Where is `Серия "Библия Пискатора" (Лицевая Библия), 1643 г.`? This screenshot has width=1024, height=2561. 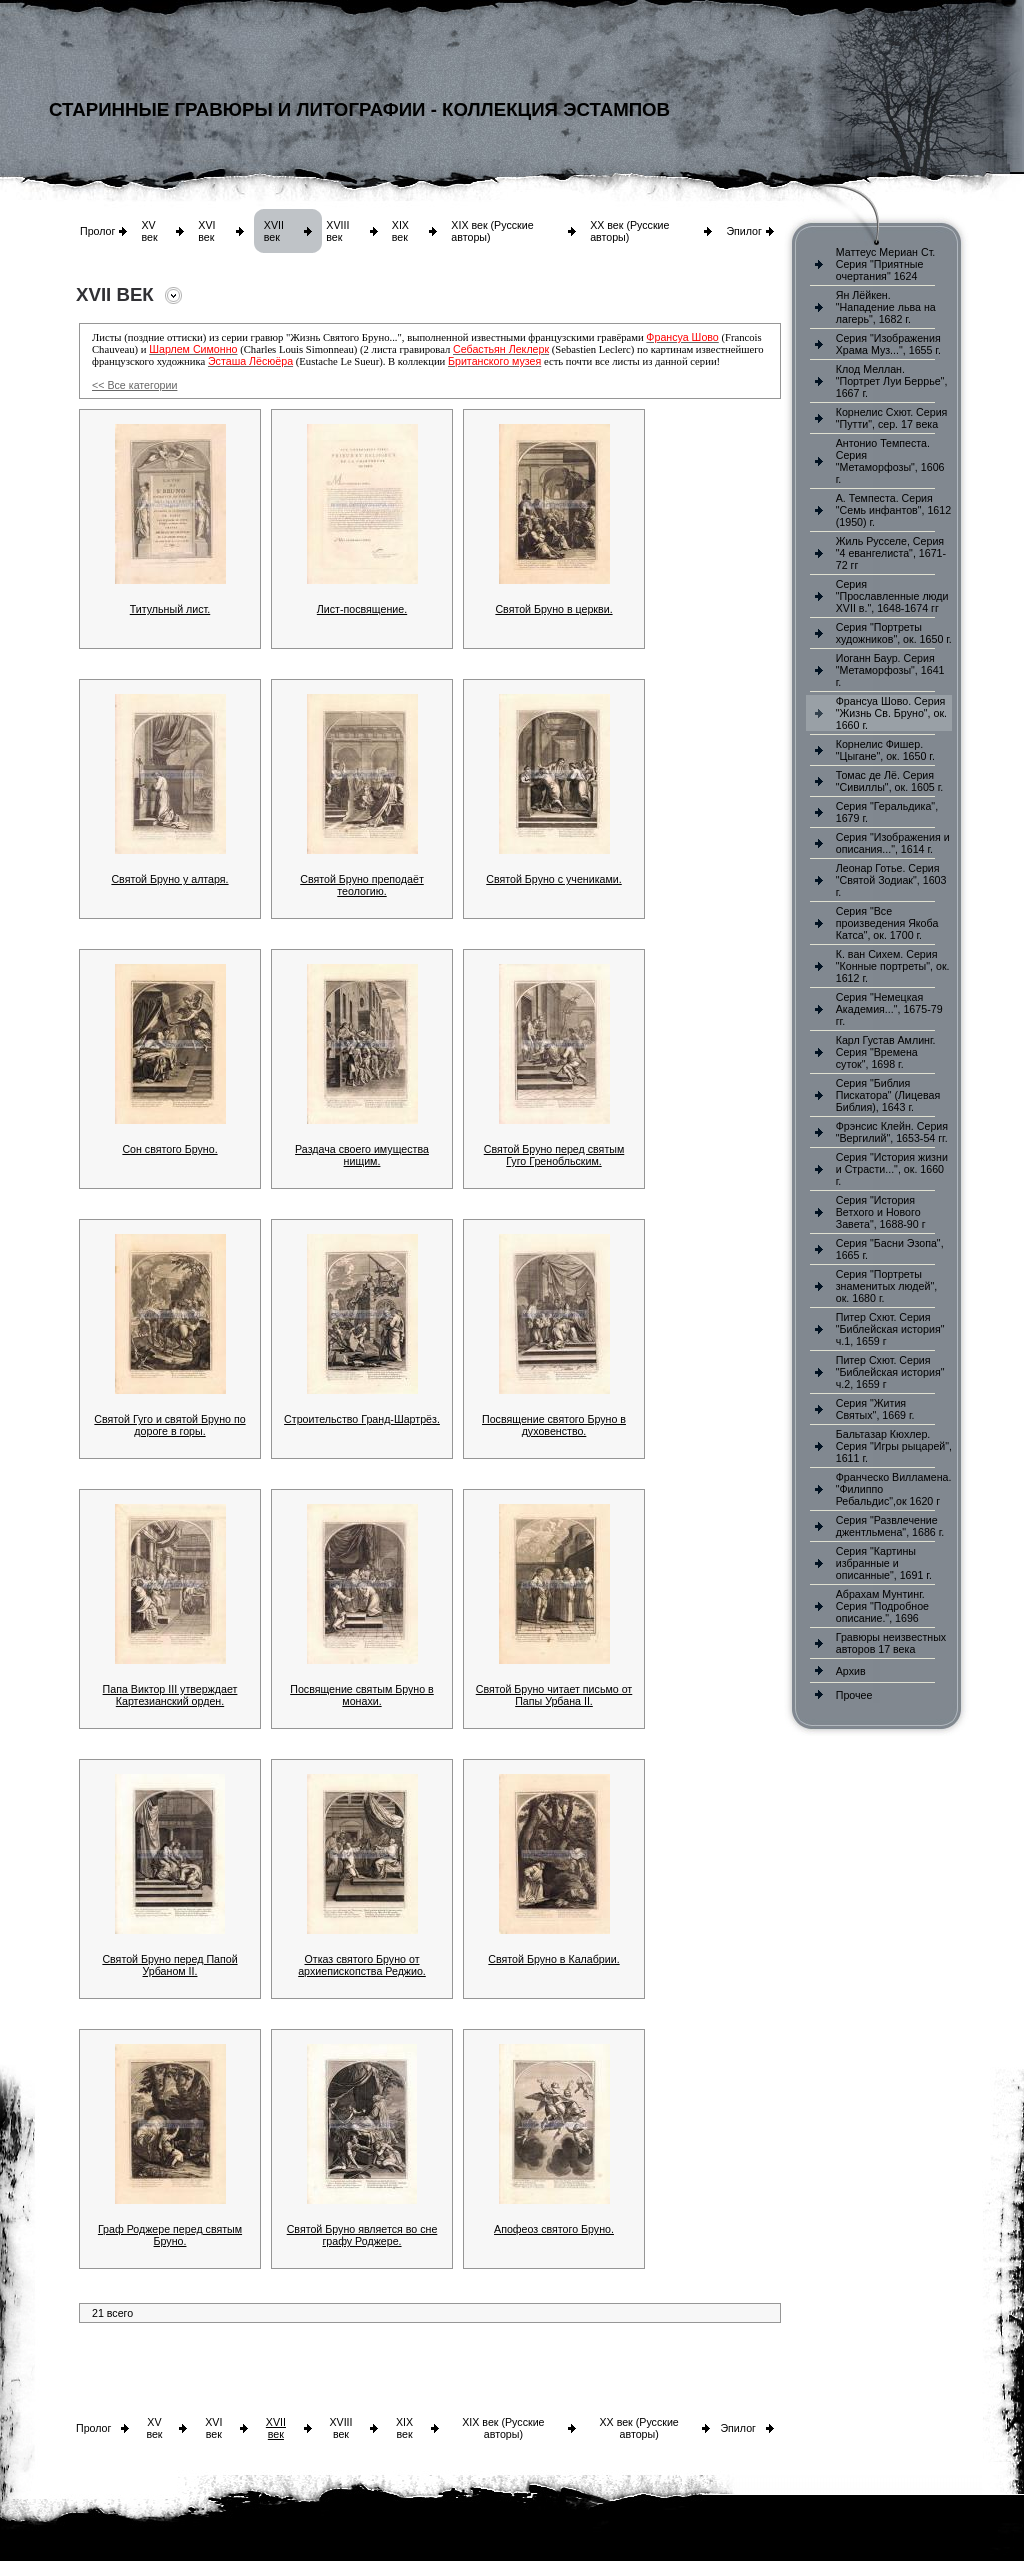 Серия "Библия Пискатора" (Лицевая Библия), 1643 г. is located at coordinates (888, 1095).